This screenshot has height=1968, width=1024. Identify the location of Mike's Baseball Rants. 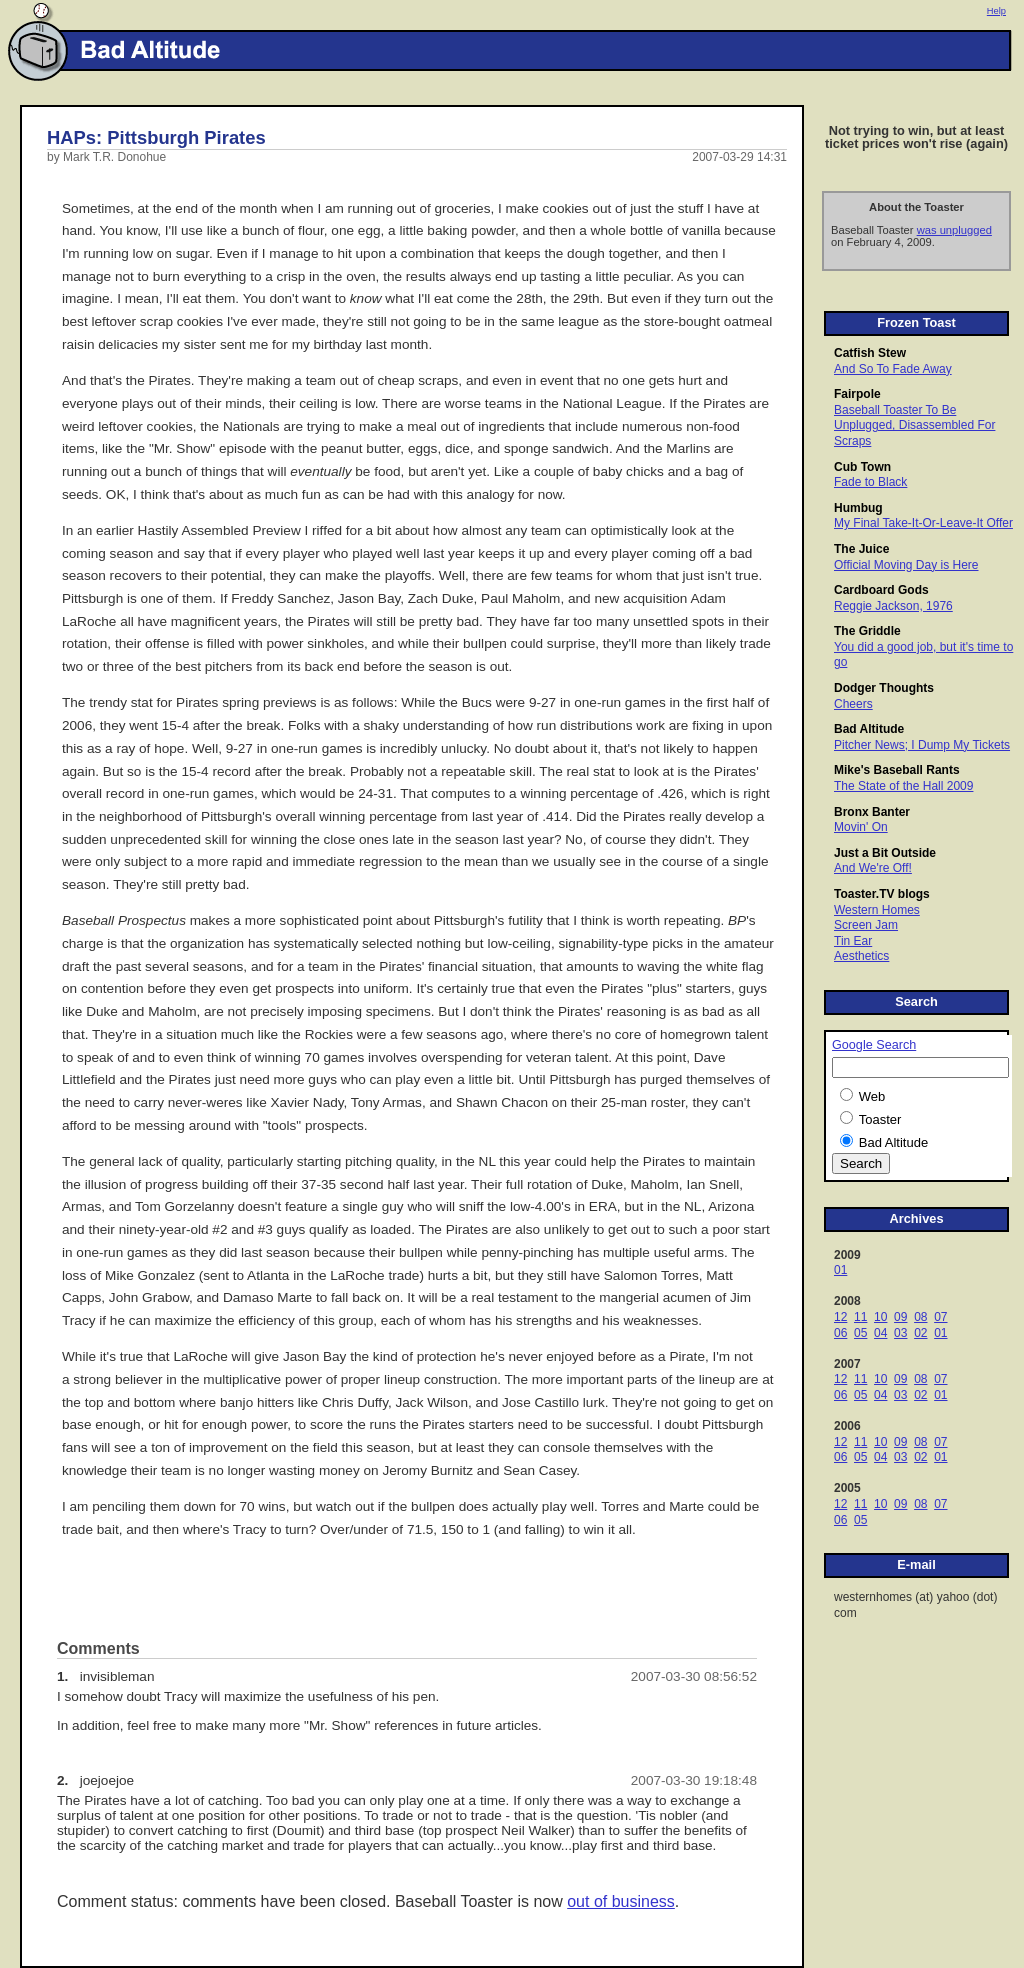
(897, 770).